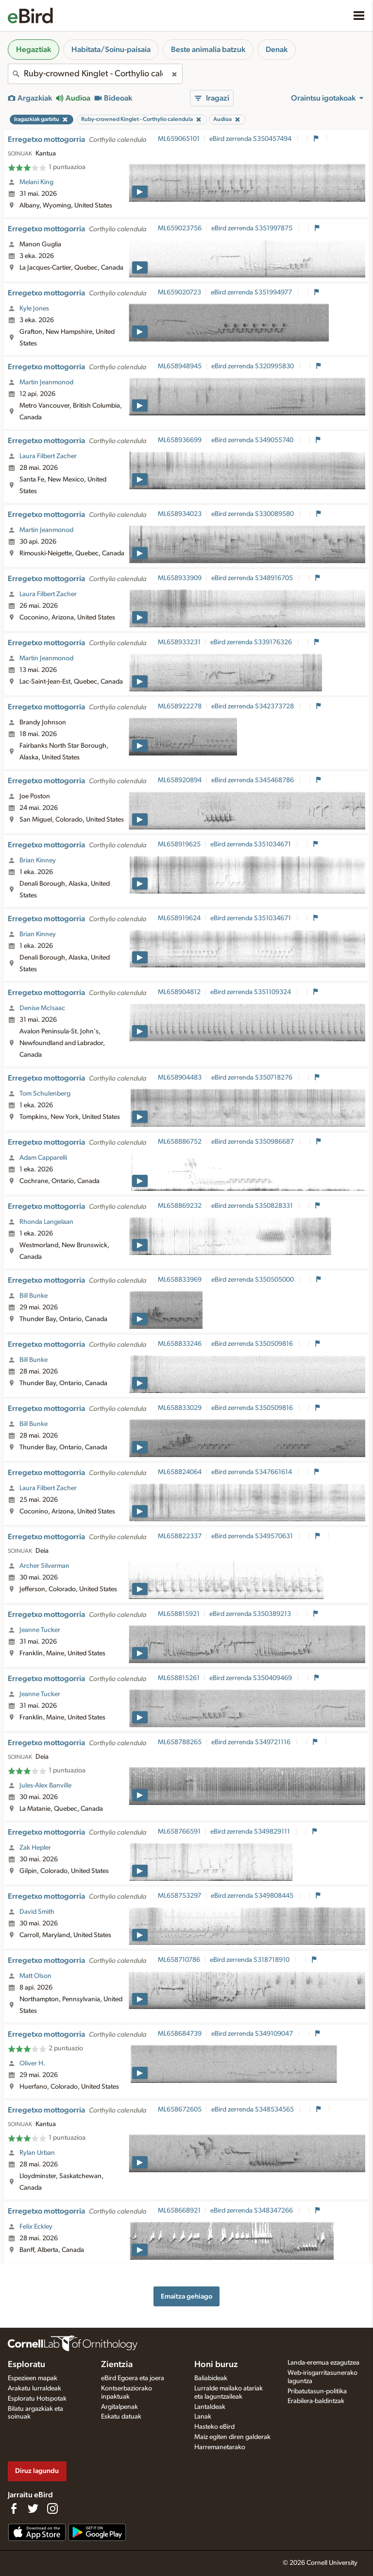 The image size is (373, 2576). What do you see at coordinates (253, 2109) in the screenshot?
I see `eBird zerrenda S348534565` at bounding box center [253, 2109].